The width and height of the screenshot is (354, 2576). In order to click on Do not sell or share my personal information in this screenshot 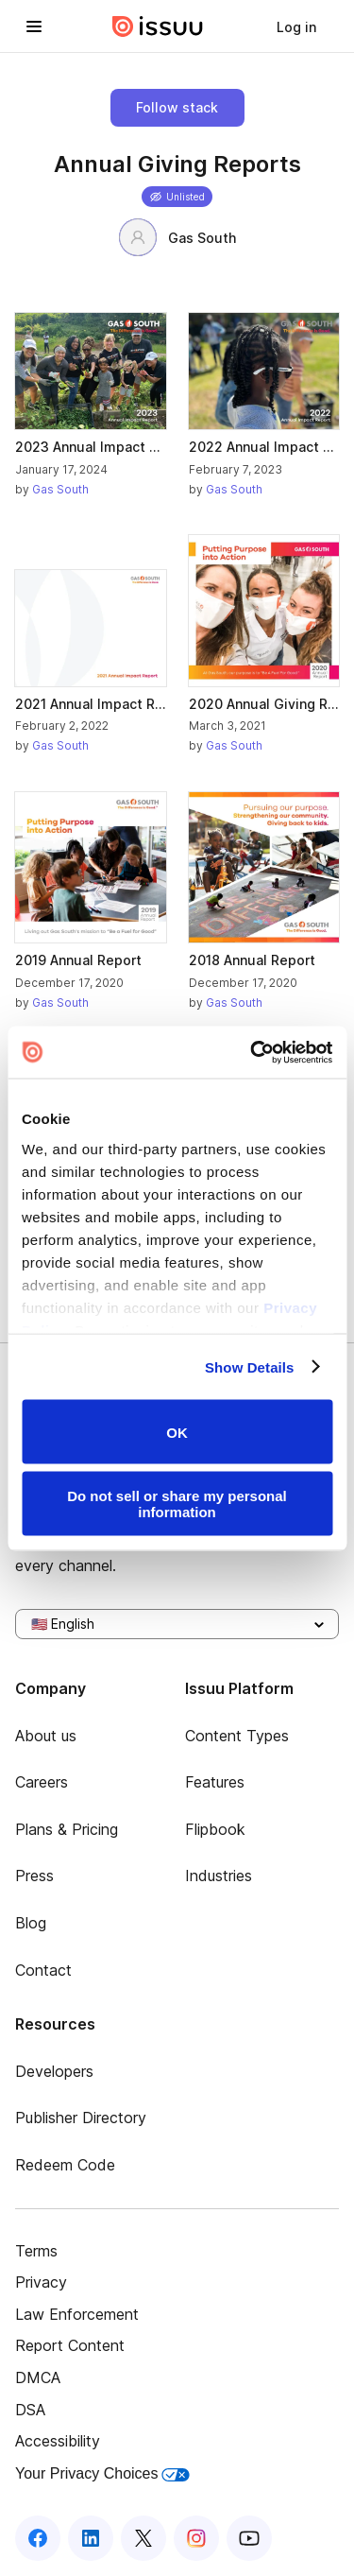, I will do `click(177, 1503)`.